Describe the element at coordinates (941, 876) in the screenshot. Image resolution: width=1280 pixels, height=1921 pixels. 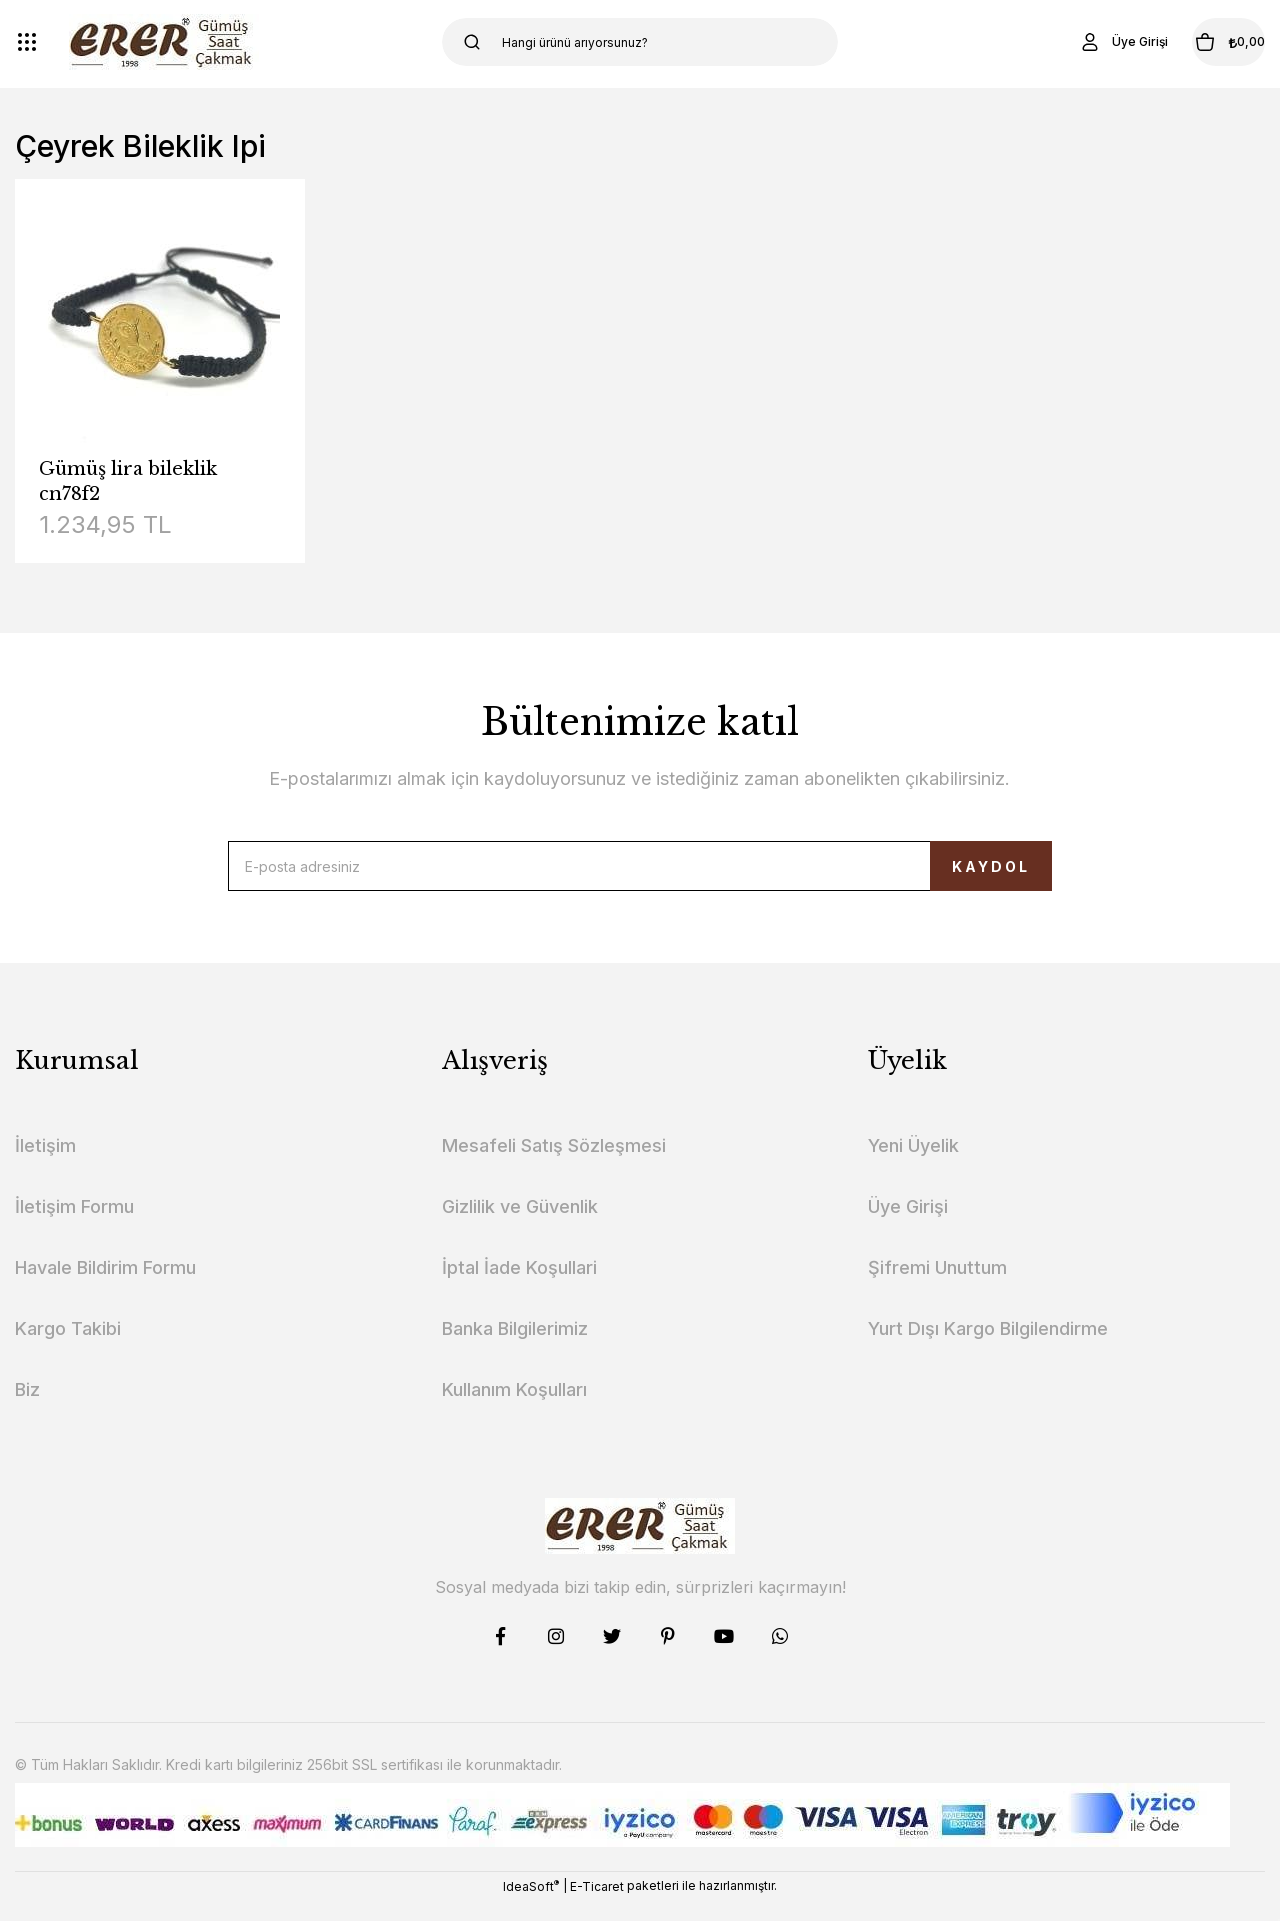
I see `KAYDOL [Submit]` at that location.